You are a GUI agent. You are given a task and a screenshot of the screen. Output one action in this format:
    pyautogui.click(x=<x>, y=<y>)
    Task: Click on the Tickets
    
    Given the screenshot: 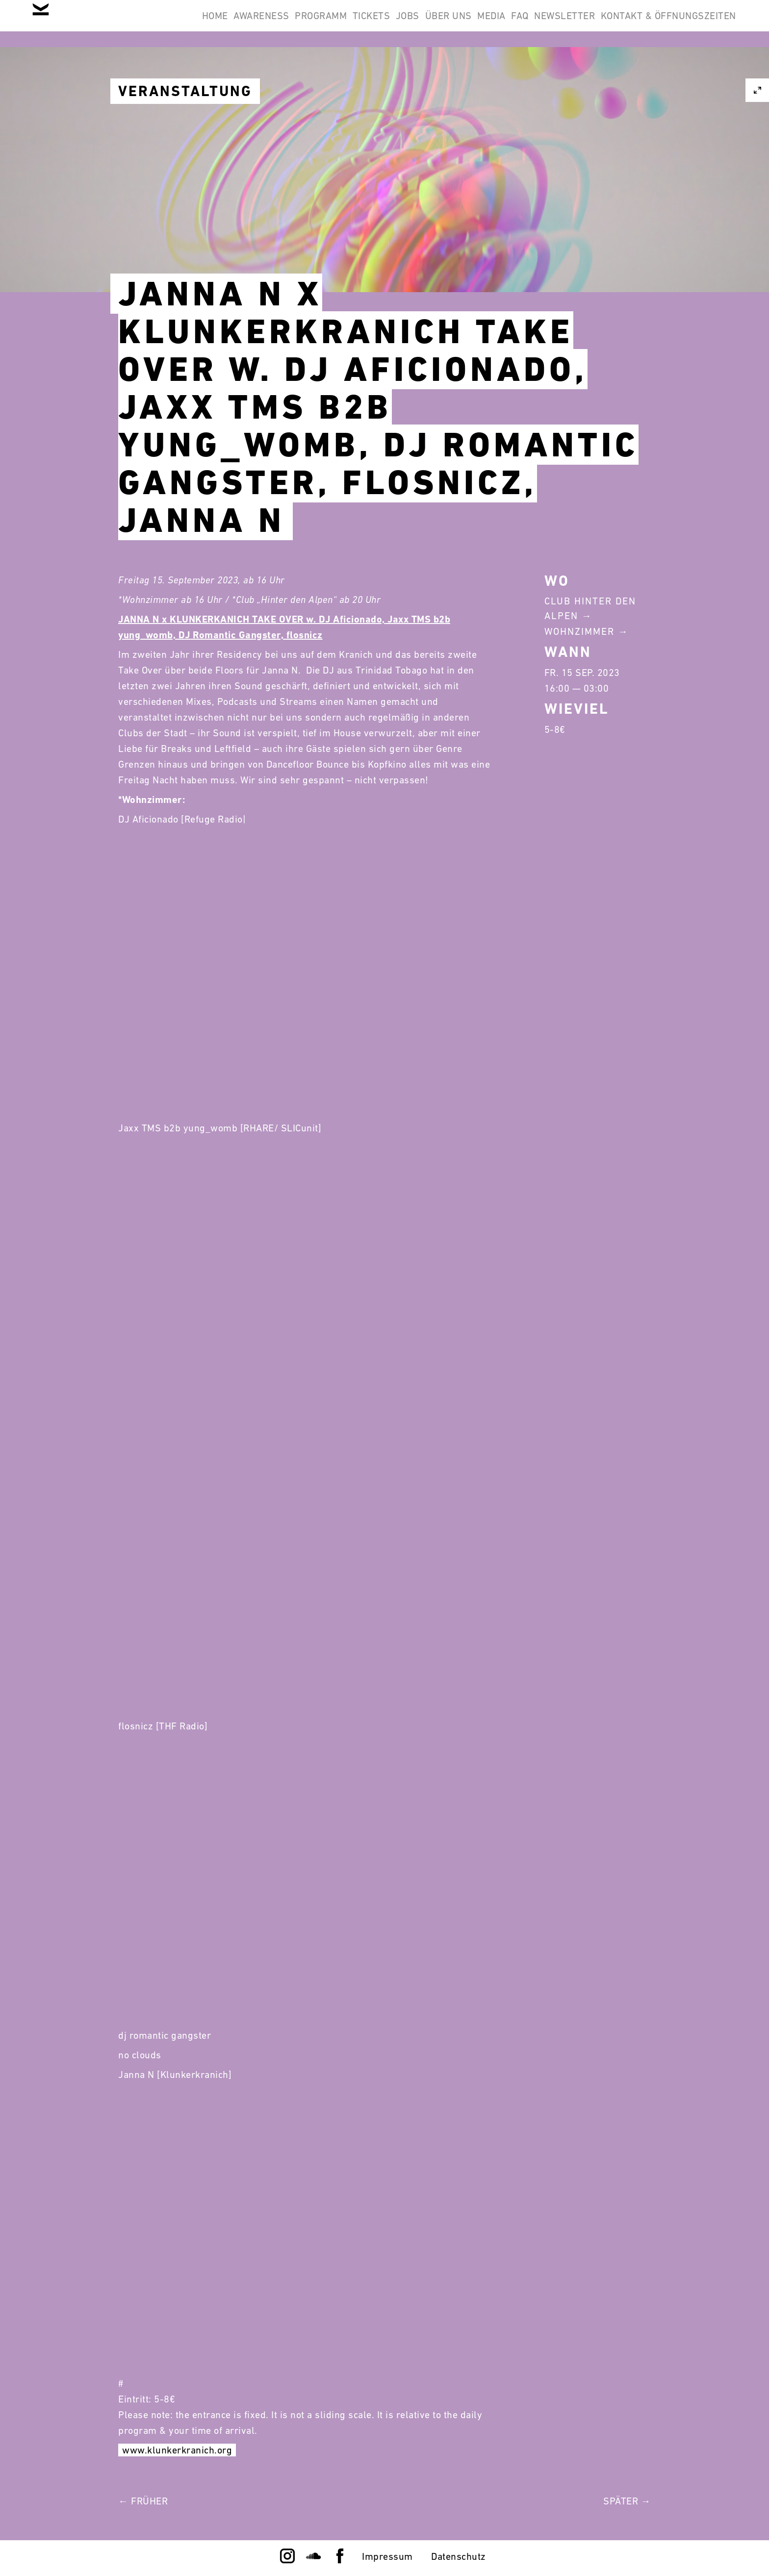 What is the action you would take?
    pyautogui.click(x=289, y=23)
    